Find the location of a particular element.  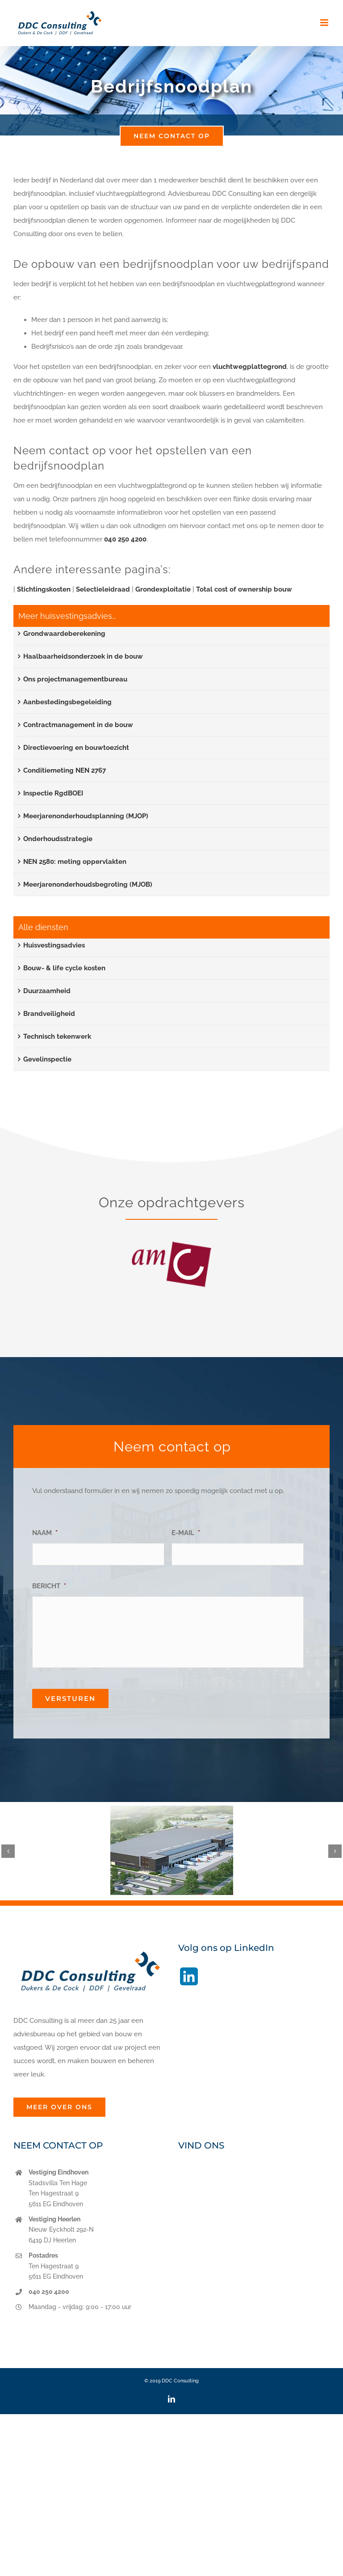

Huisvestingsadvies is located at coordinates (54, 945).